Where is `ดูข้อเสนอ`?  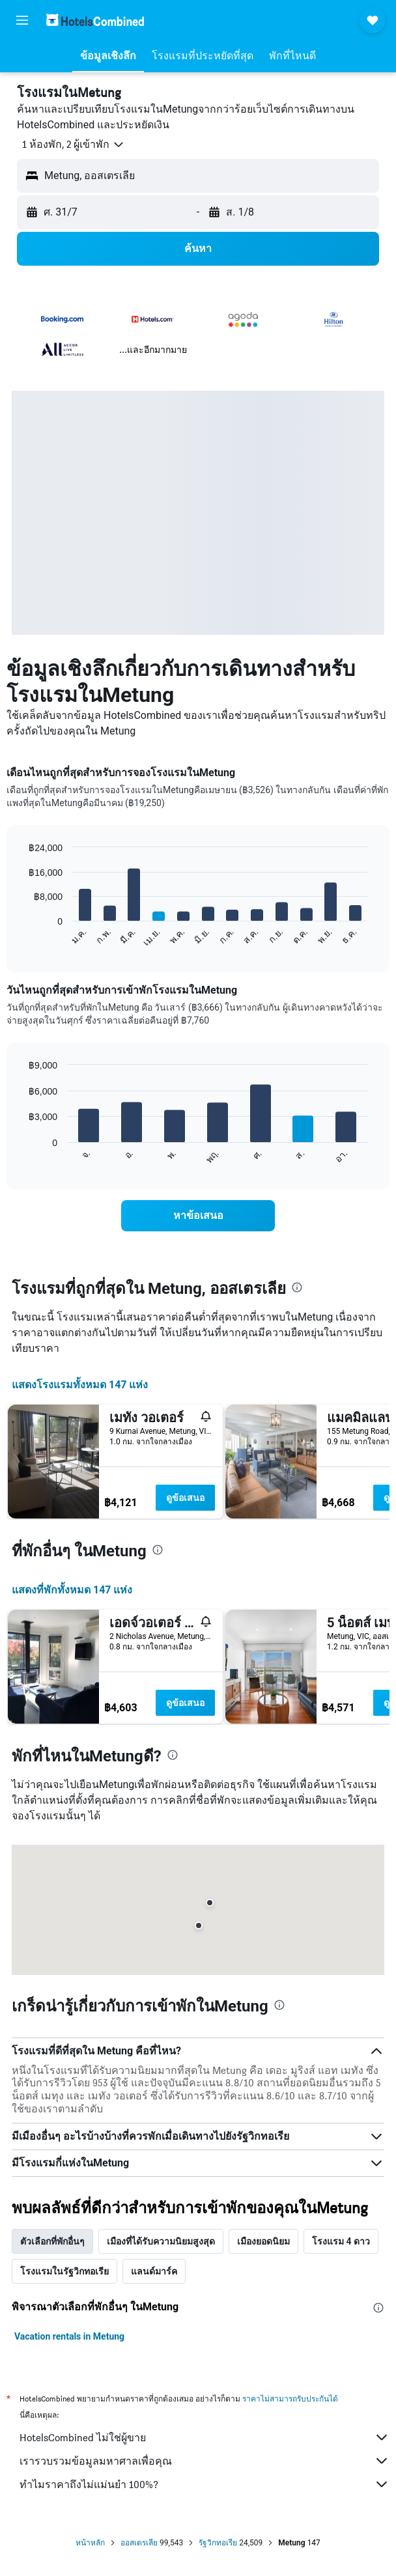 ดูข้อเสนอ is located at coordinates (185, 1497).